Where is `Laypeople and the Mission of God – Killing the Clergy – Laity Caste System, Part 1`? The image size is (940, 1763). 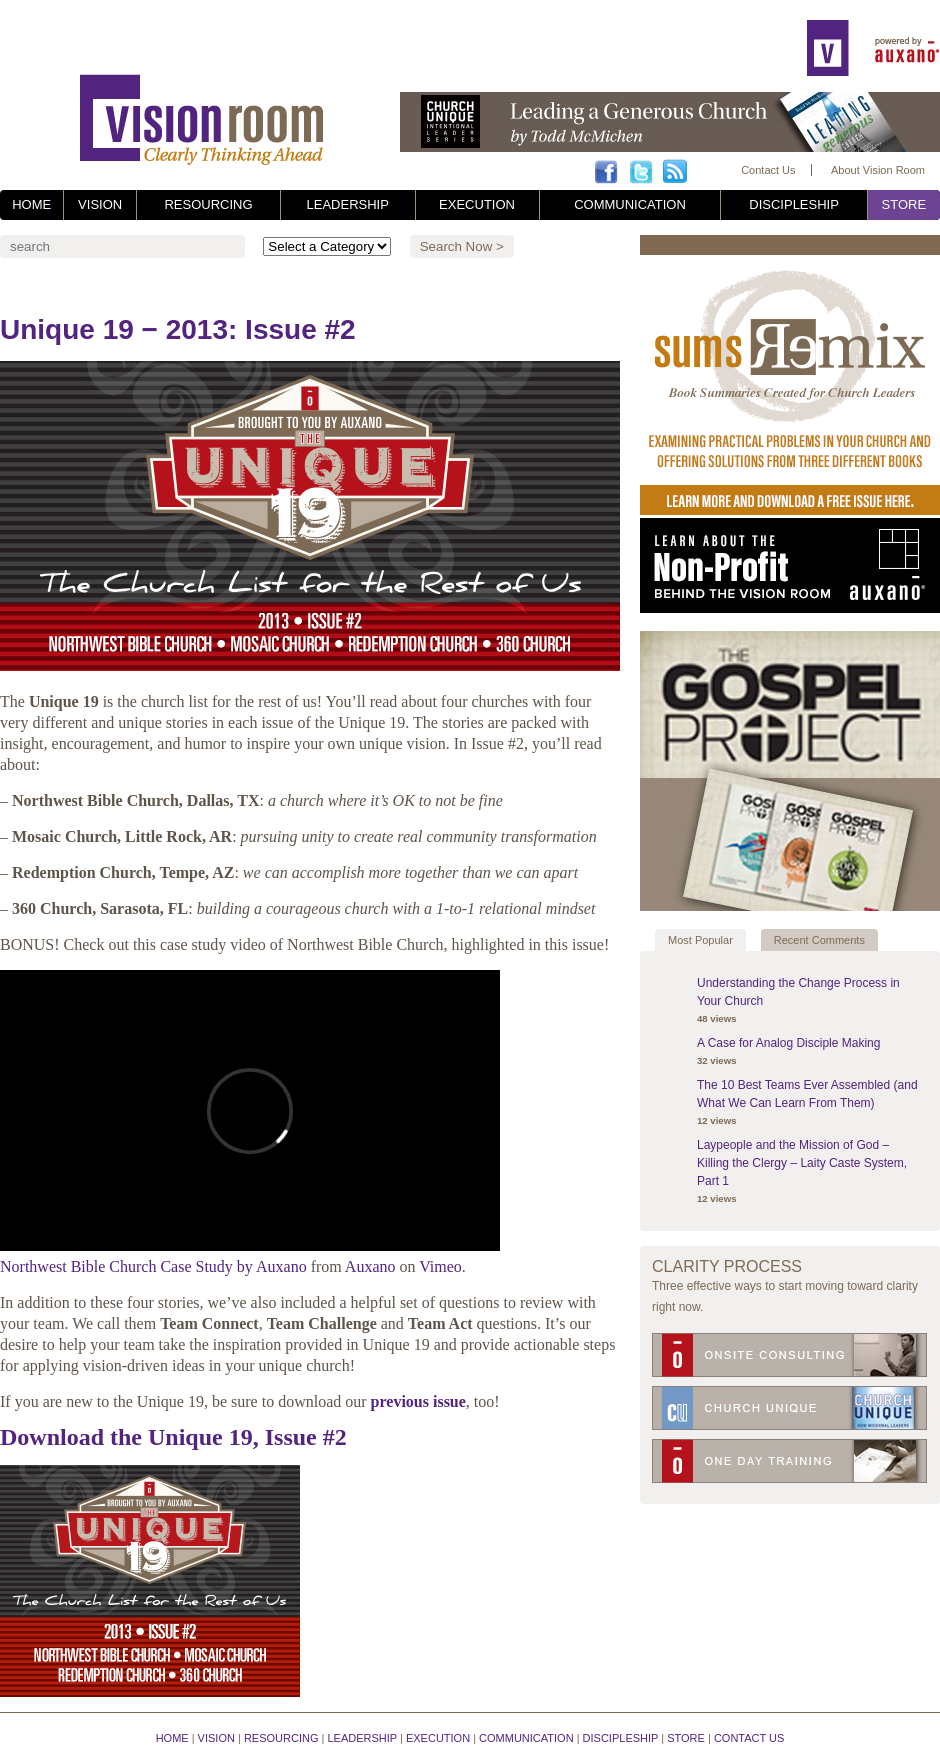 Laypeople and the Mission of God – Killing the Clergy – Laity Caste System, Part 1 is located at coordinates (802, 1163).